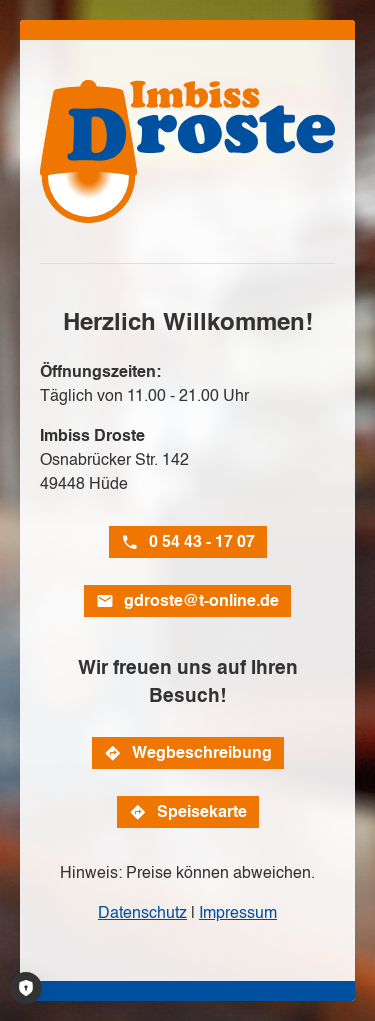  Describe the element at coordinates (202, 811) in the screenshot. I see `Speisekarte` at that location.